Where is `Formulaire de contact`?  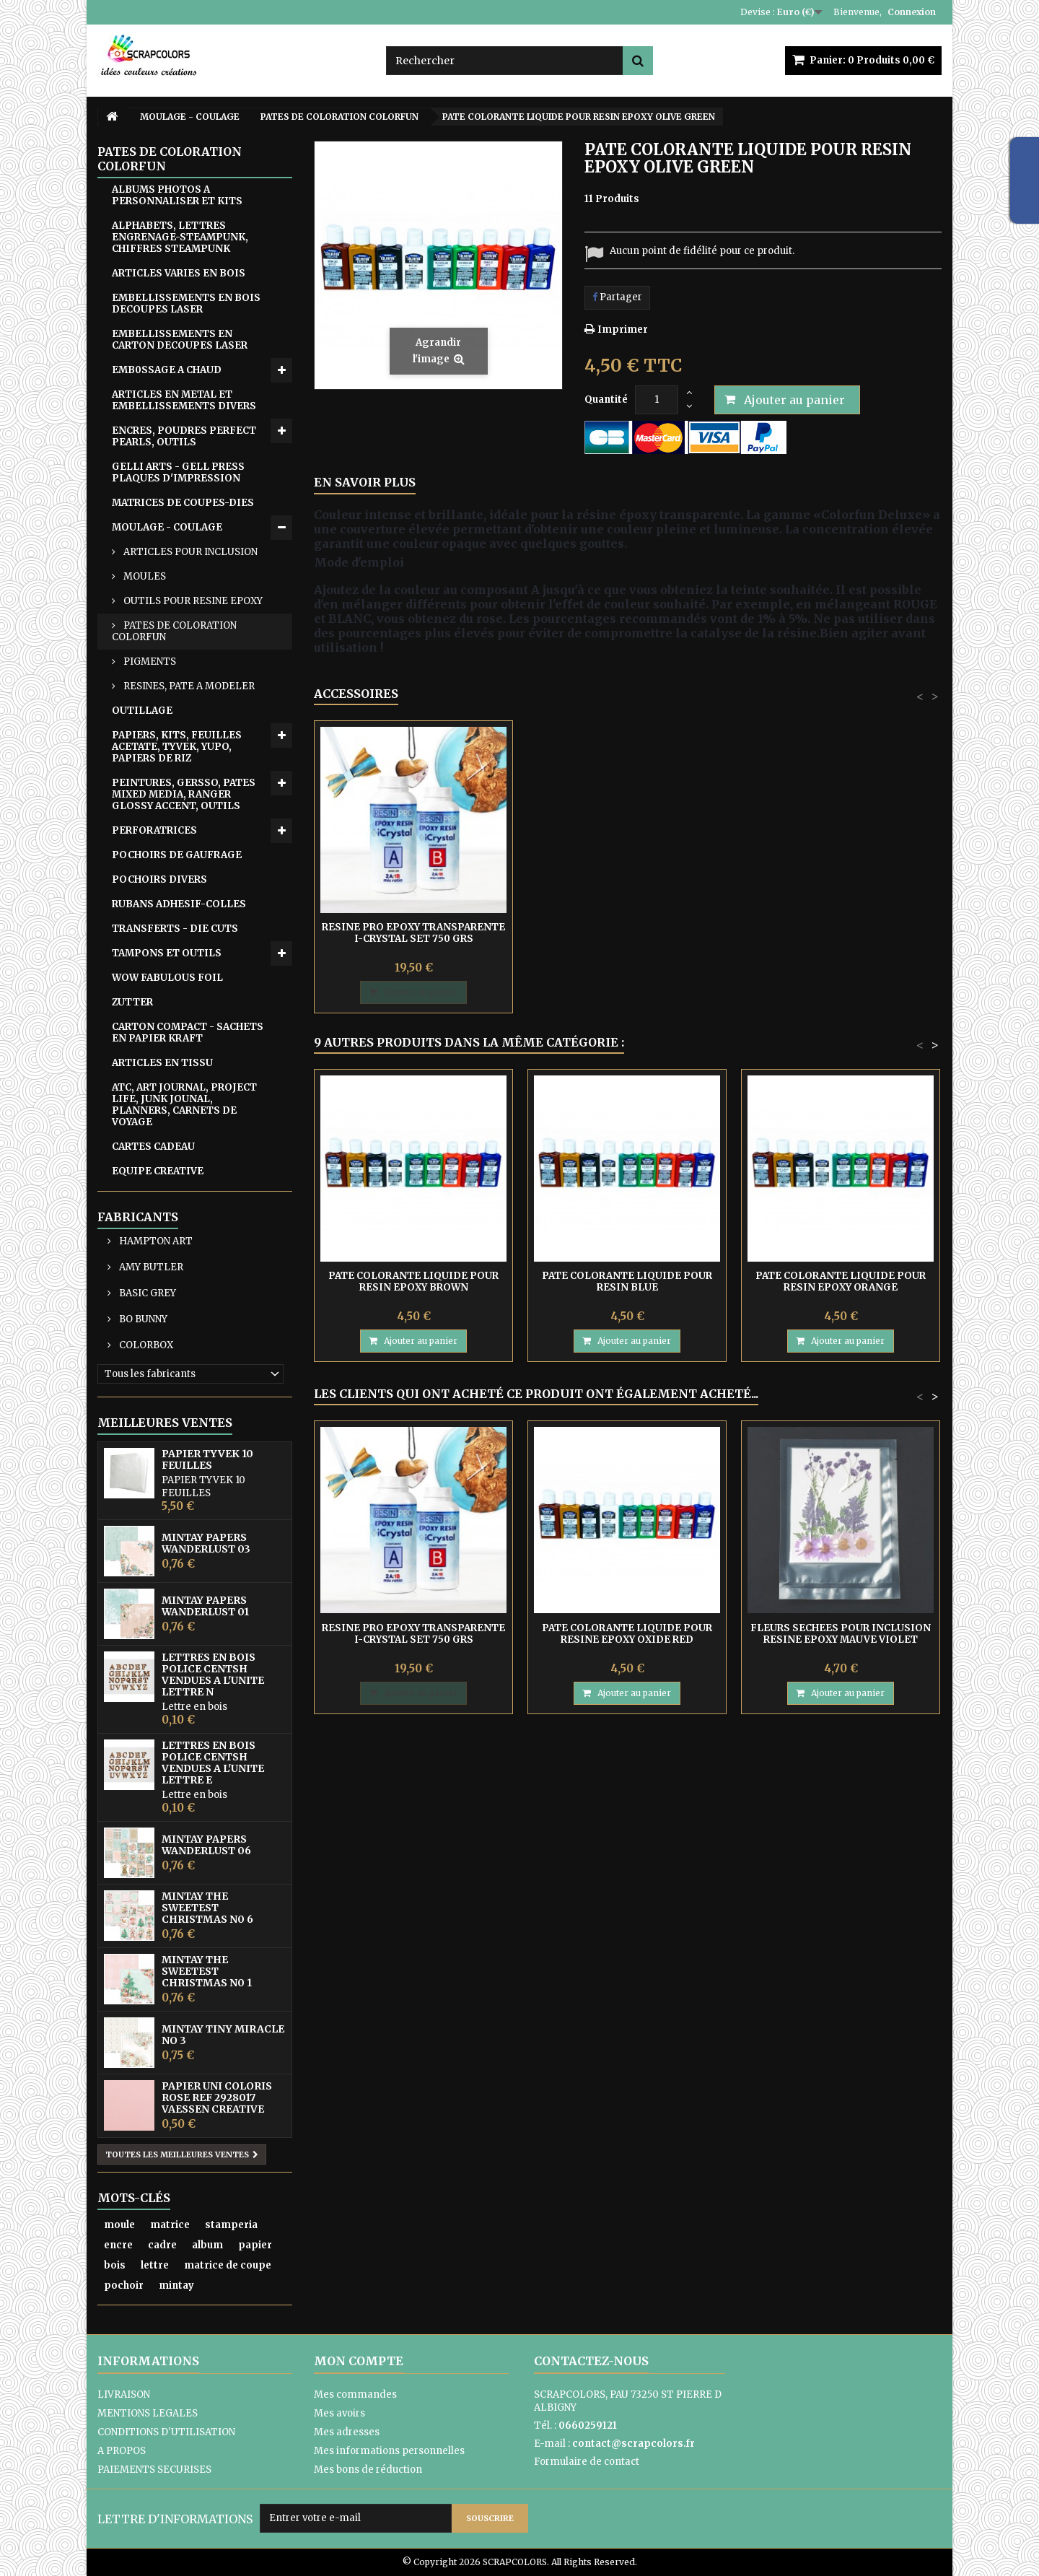
Formulaire de contact is located at coordinates (586, 2461).